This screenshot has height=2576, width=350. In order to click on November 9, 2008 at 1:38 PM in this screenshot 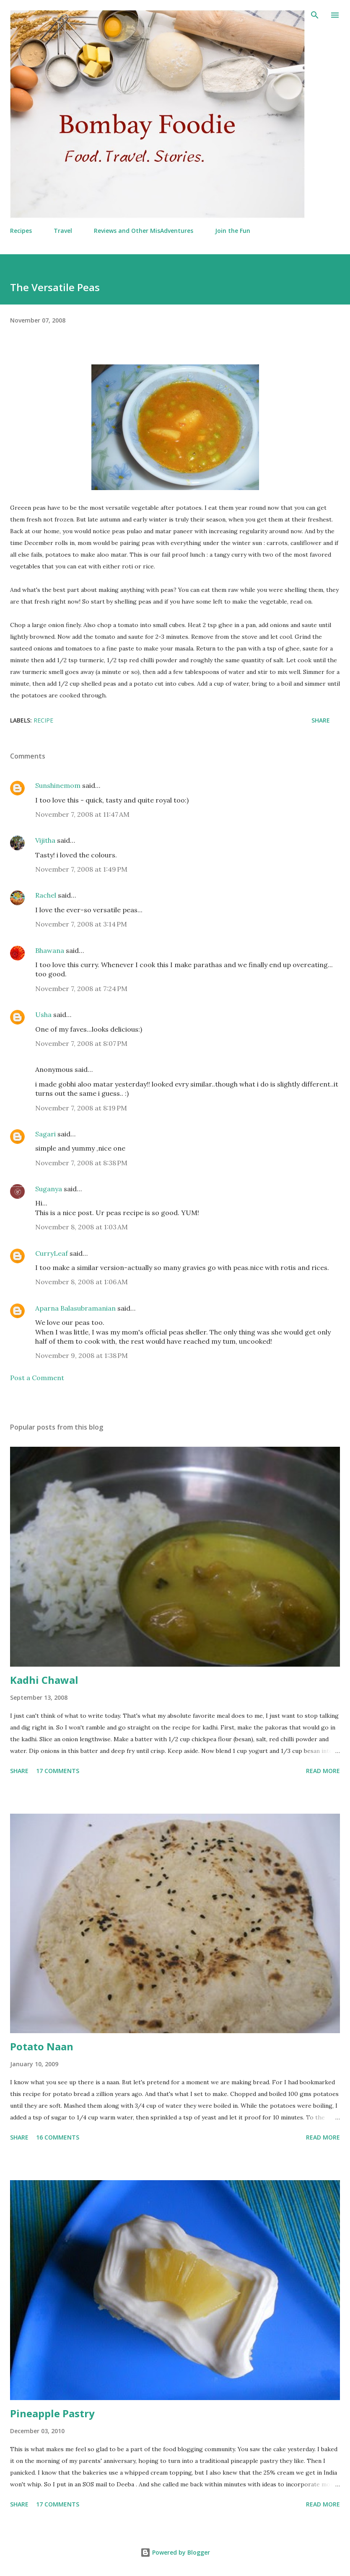, I will do `click(81, 1355)`.